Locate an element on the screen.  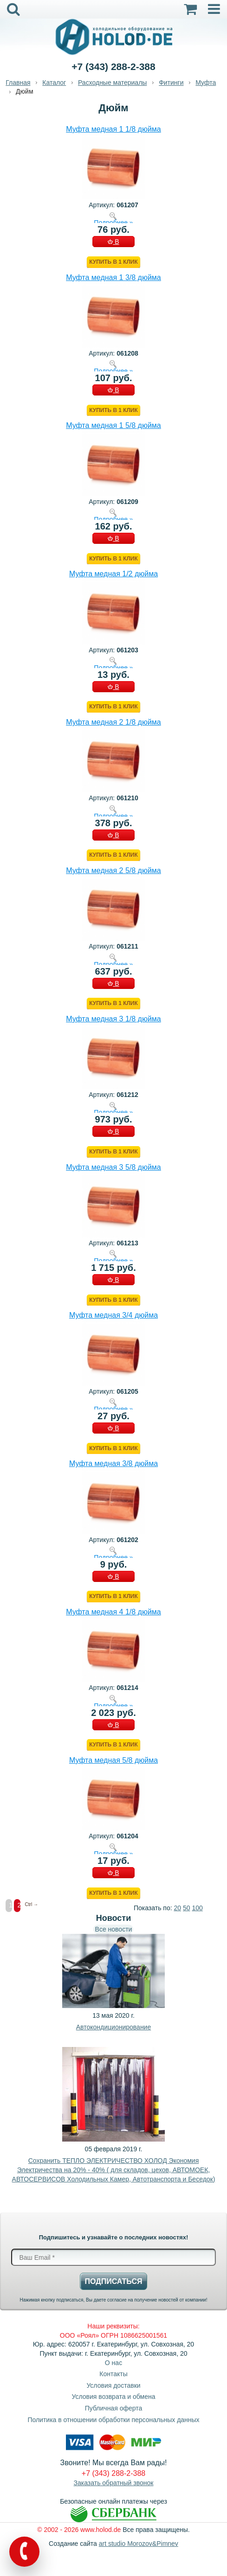
Публичная оферта is located at coordinates (114, 2408).